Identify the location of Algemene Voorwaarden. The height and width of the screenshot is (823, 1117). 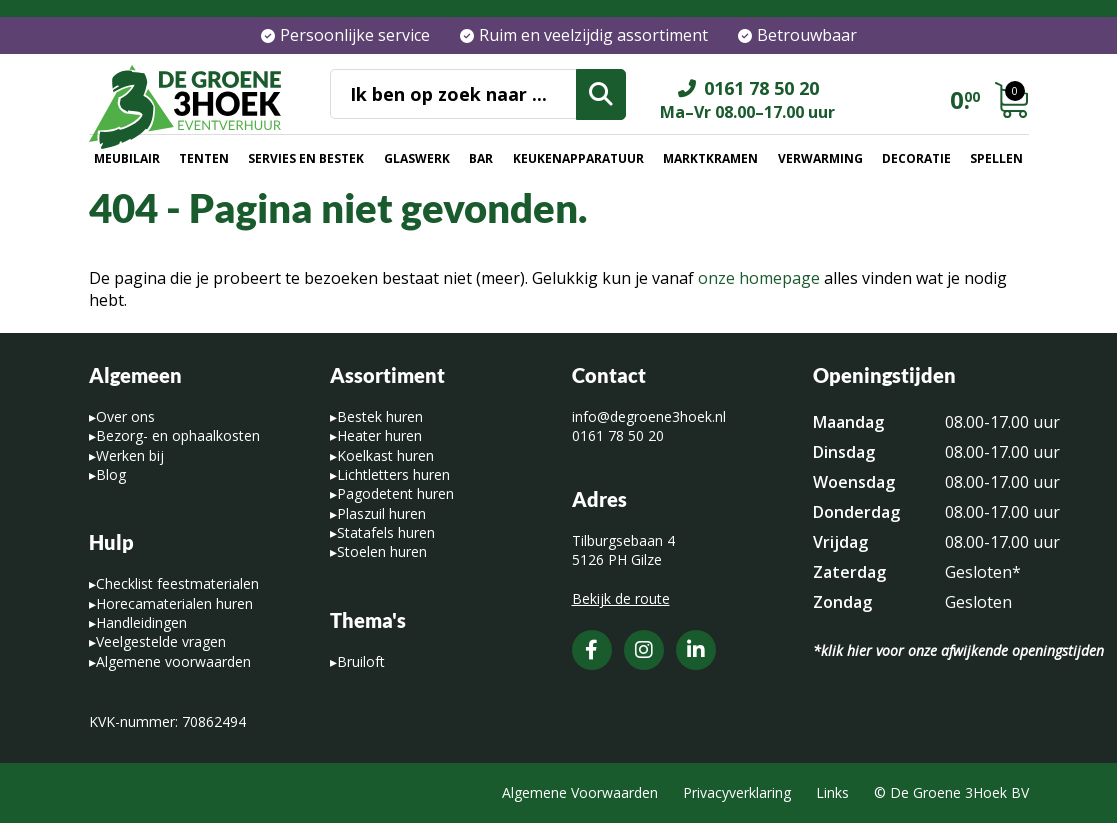
(580, 792).